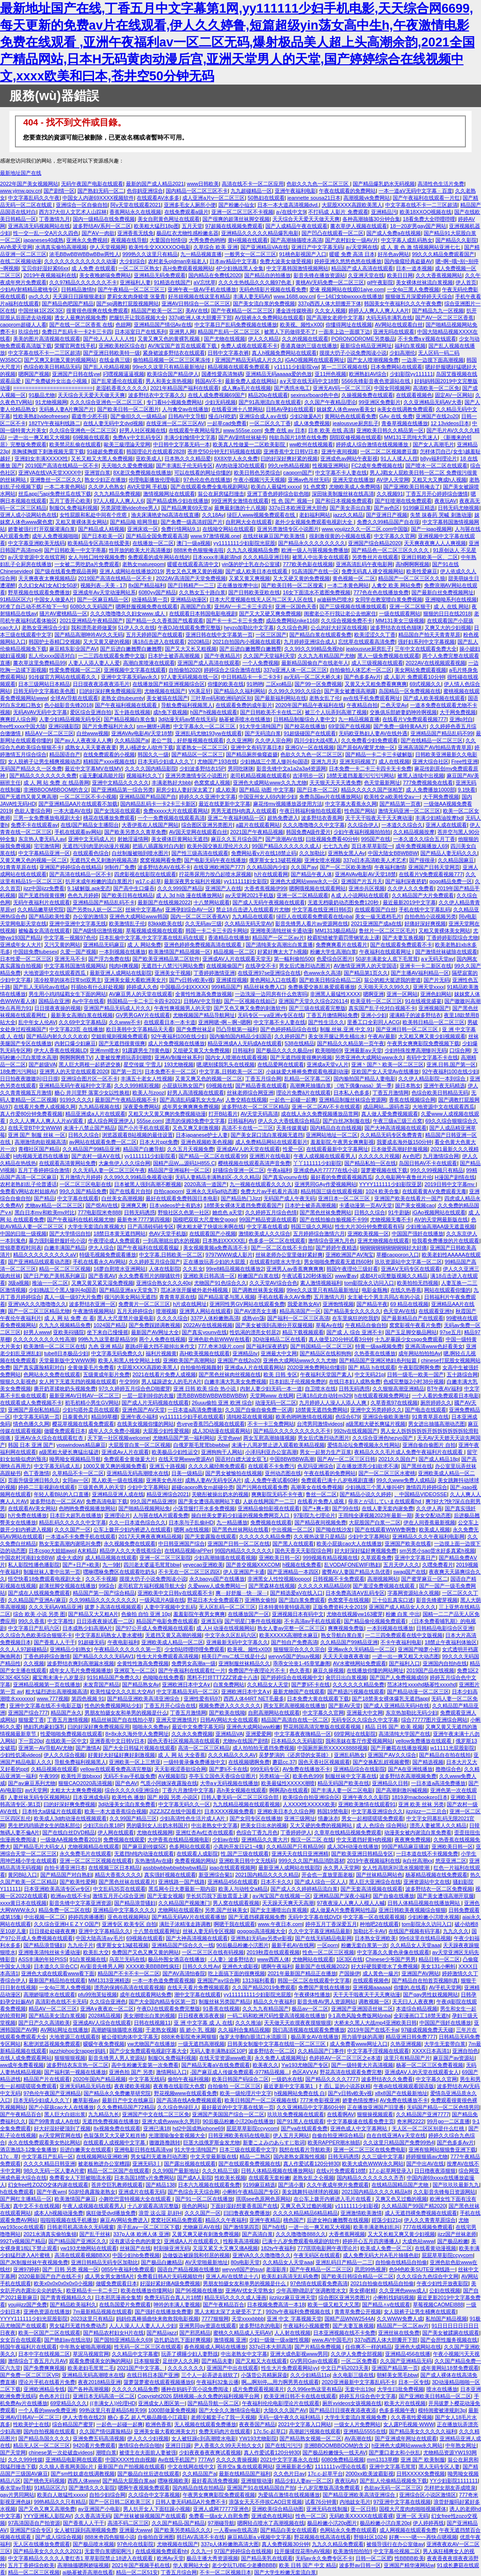 The height and width of the screenshot is (2576, 481). I want to click on 我和漂亮老师做爰9, so click(93, 627).